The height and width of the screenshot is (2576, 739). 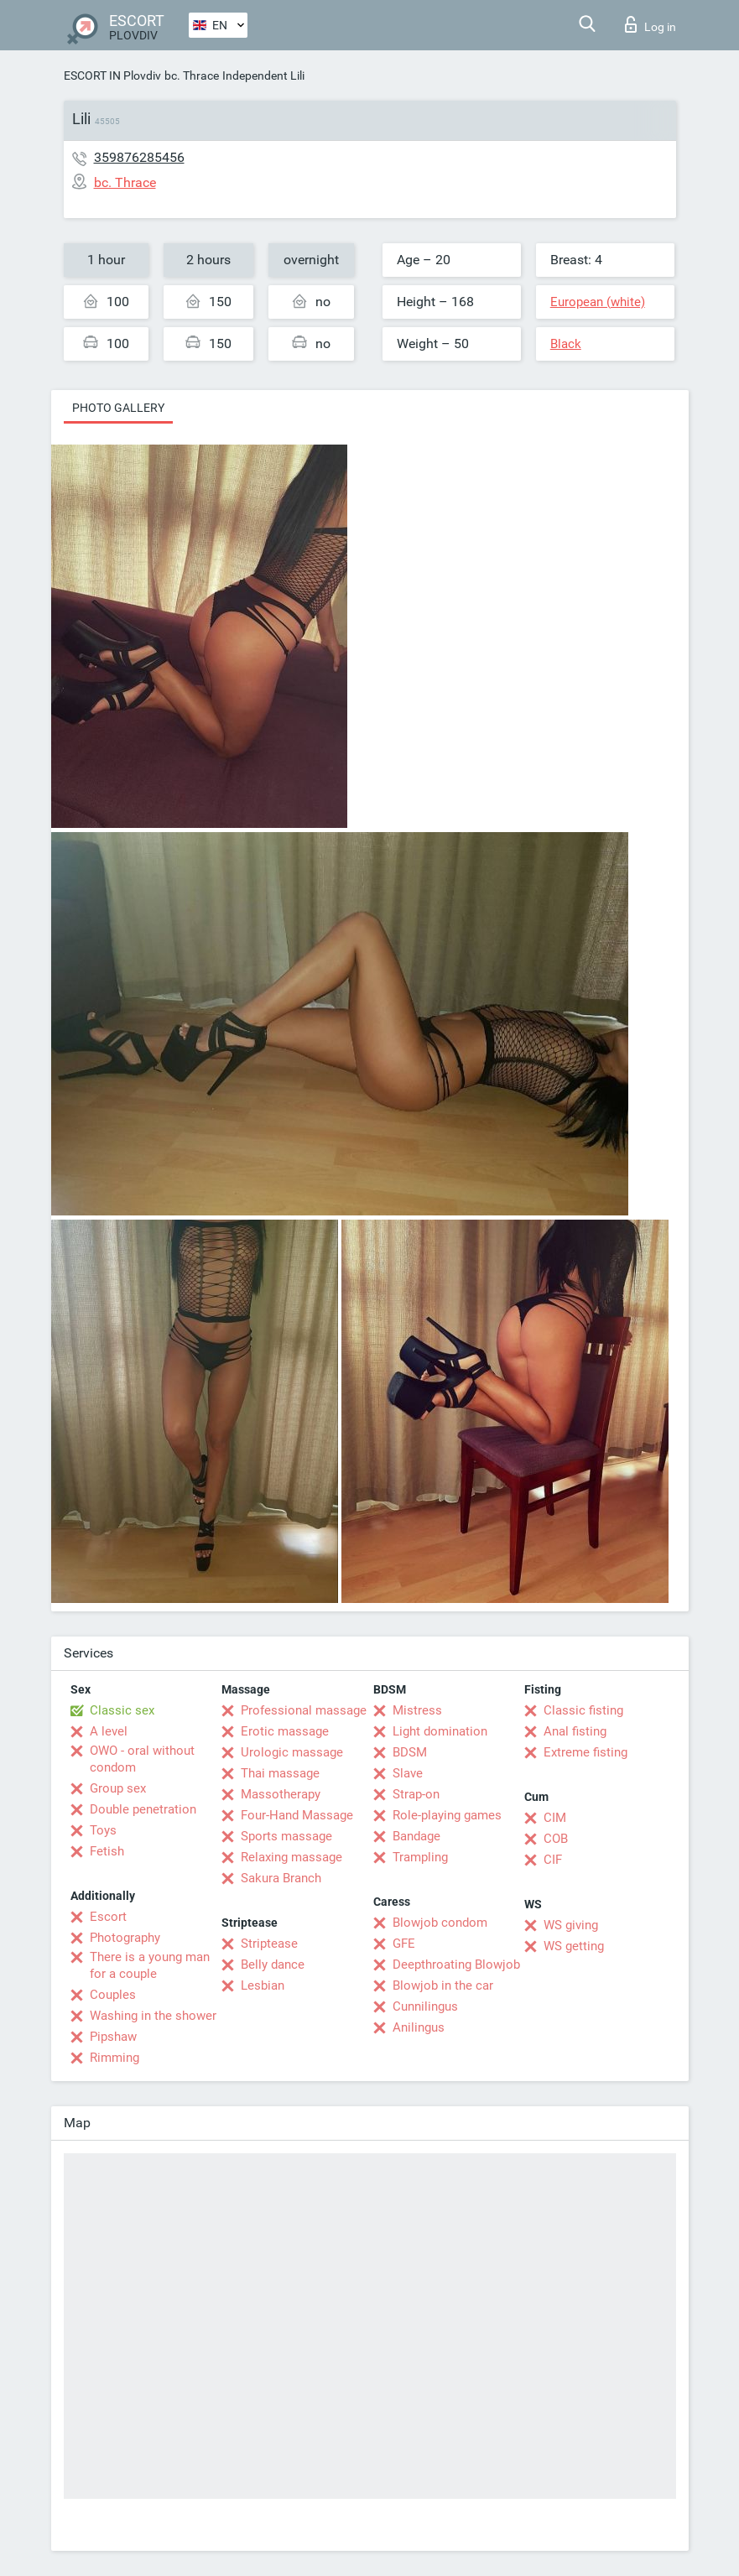 I want to click on A level, so click(x=109, y=1731).